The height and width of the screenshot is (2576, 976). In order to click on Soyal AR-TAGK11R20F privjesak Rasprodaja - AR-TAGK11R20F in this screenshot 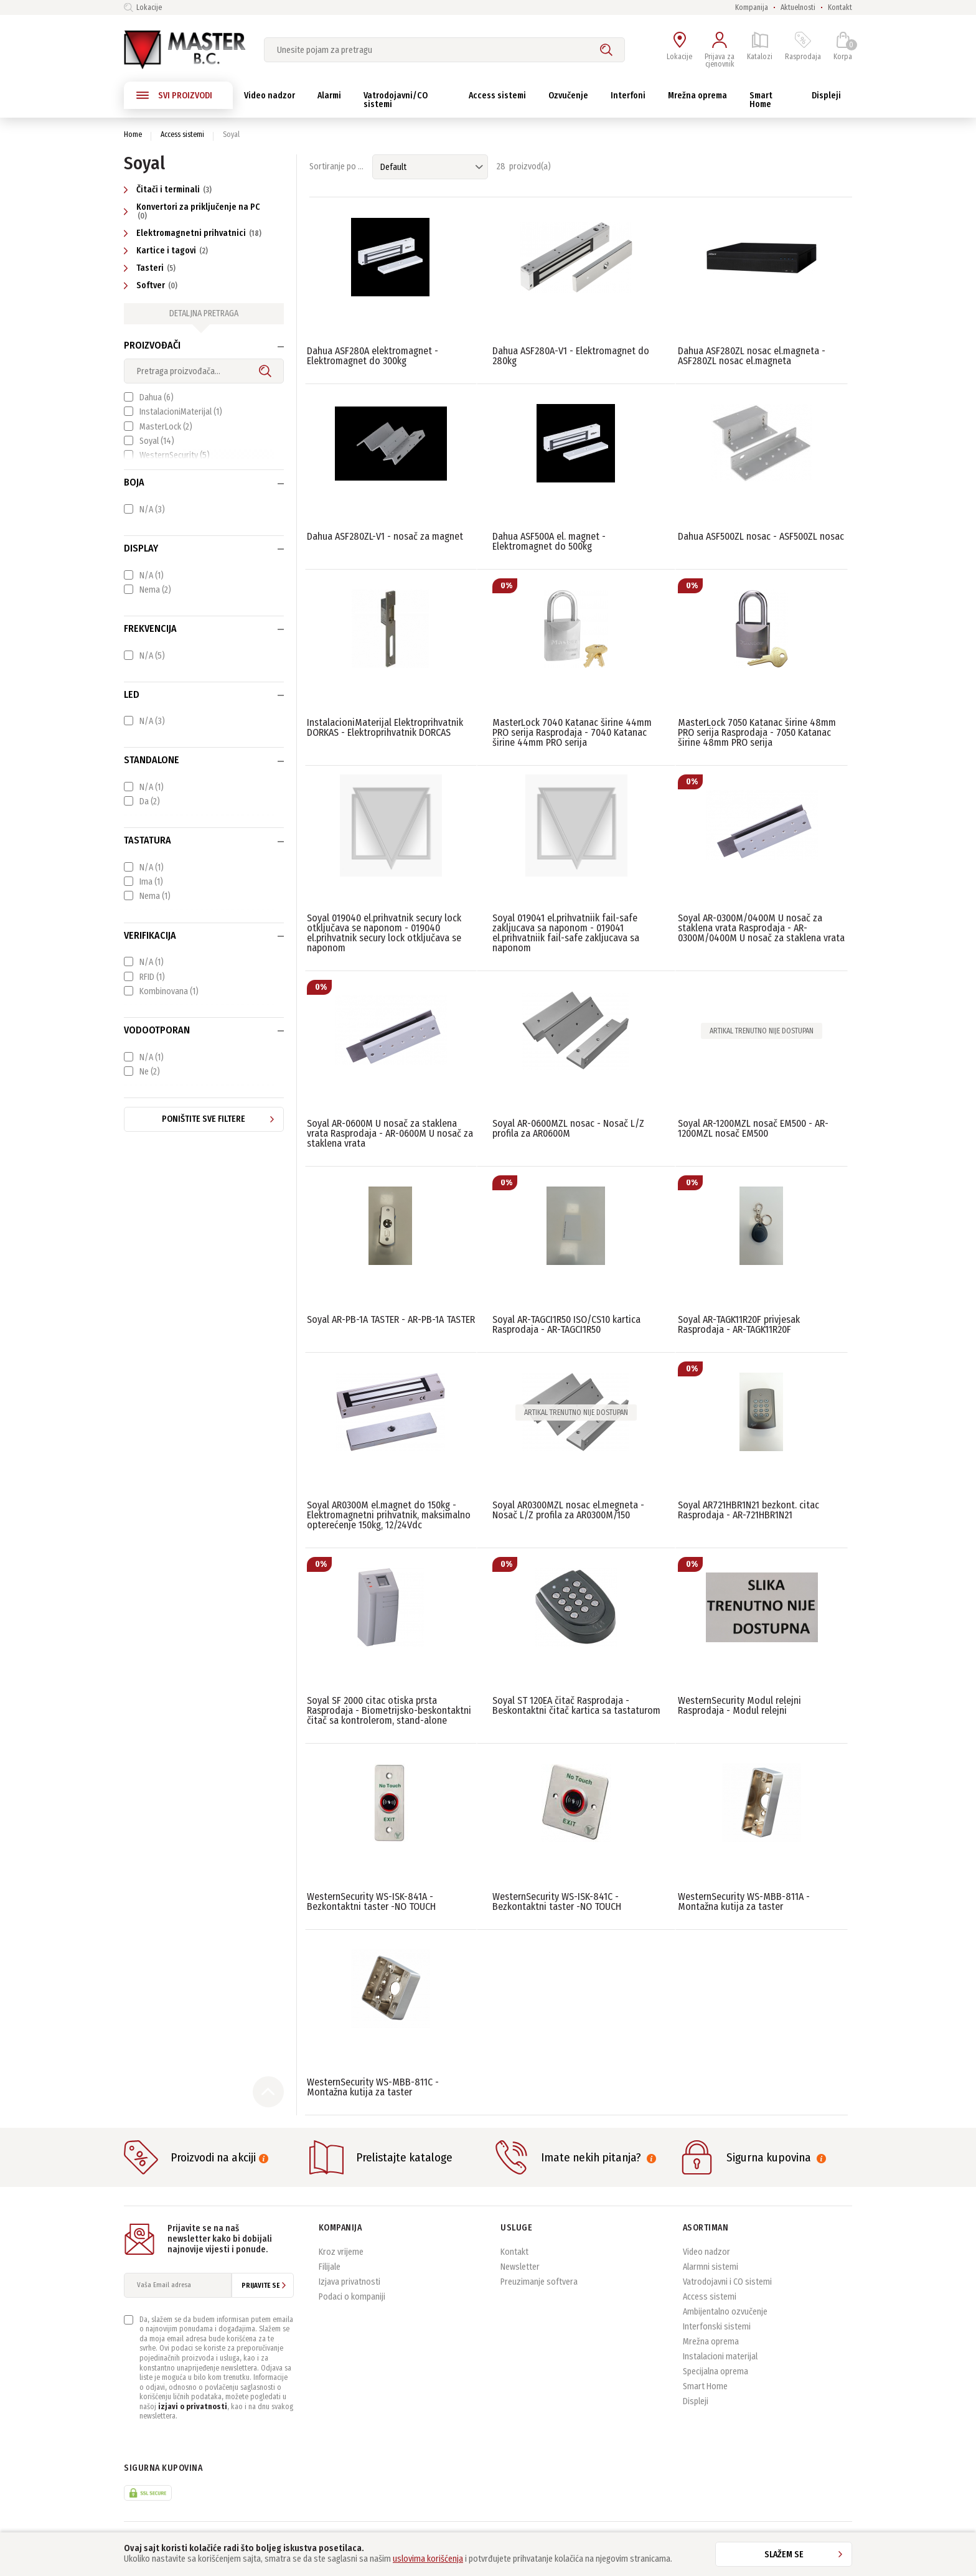, I will do `click(739, 1324)`.